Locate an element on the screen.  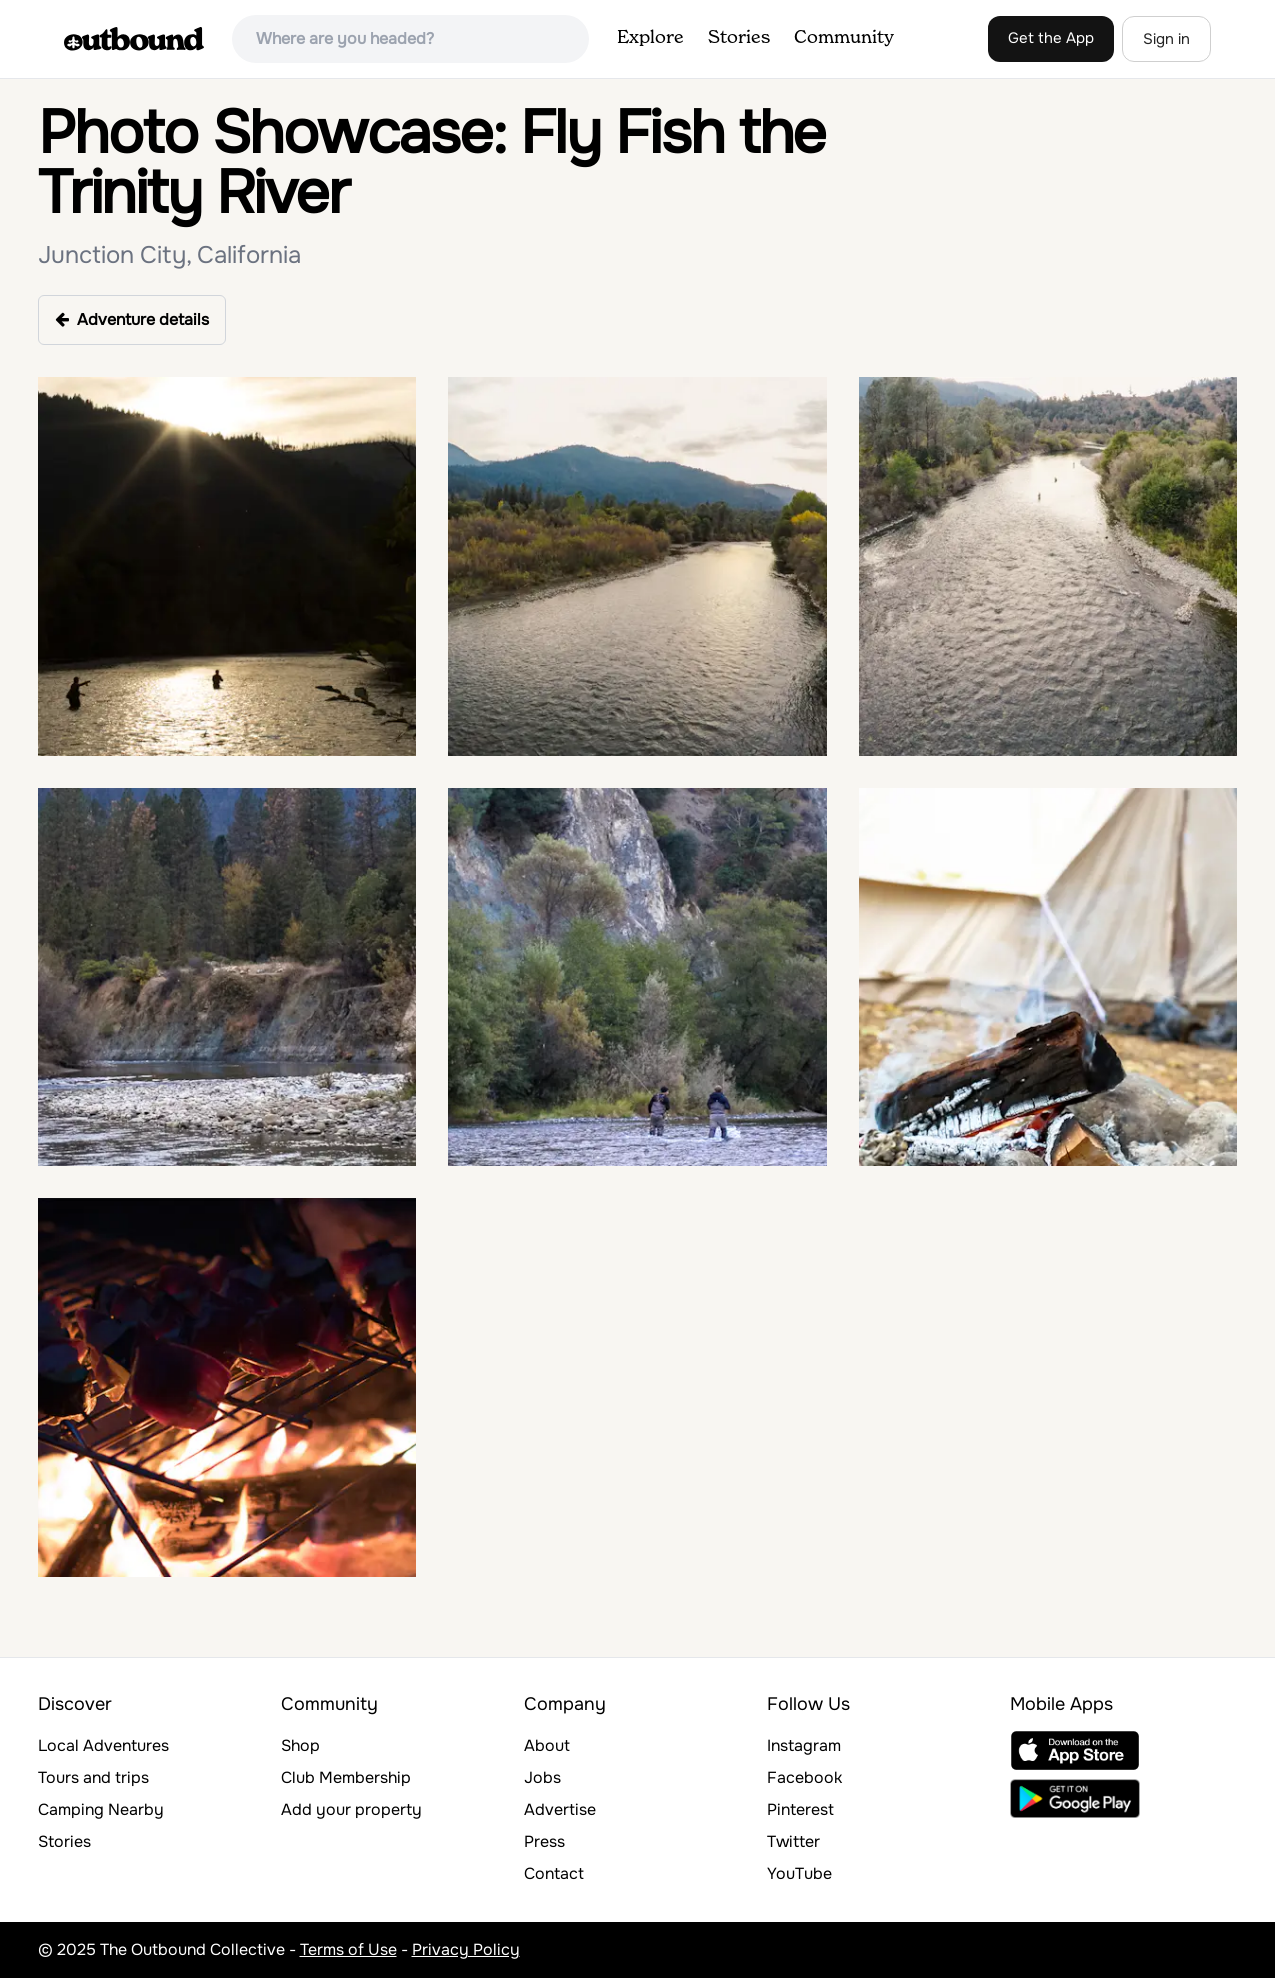
Tours and trips is located at coordinates (93, 1777).